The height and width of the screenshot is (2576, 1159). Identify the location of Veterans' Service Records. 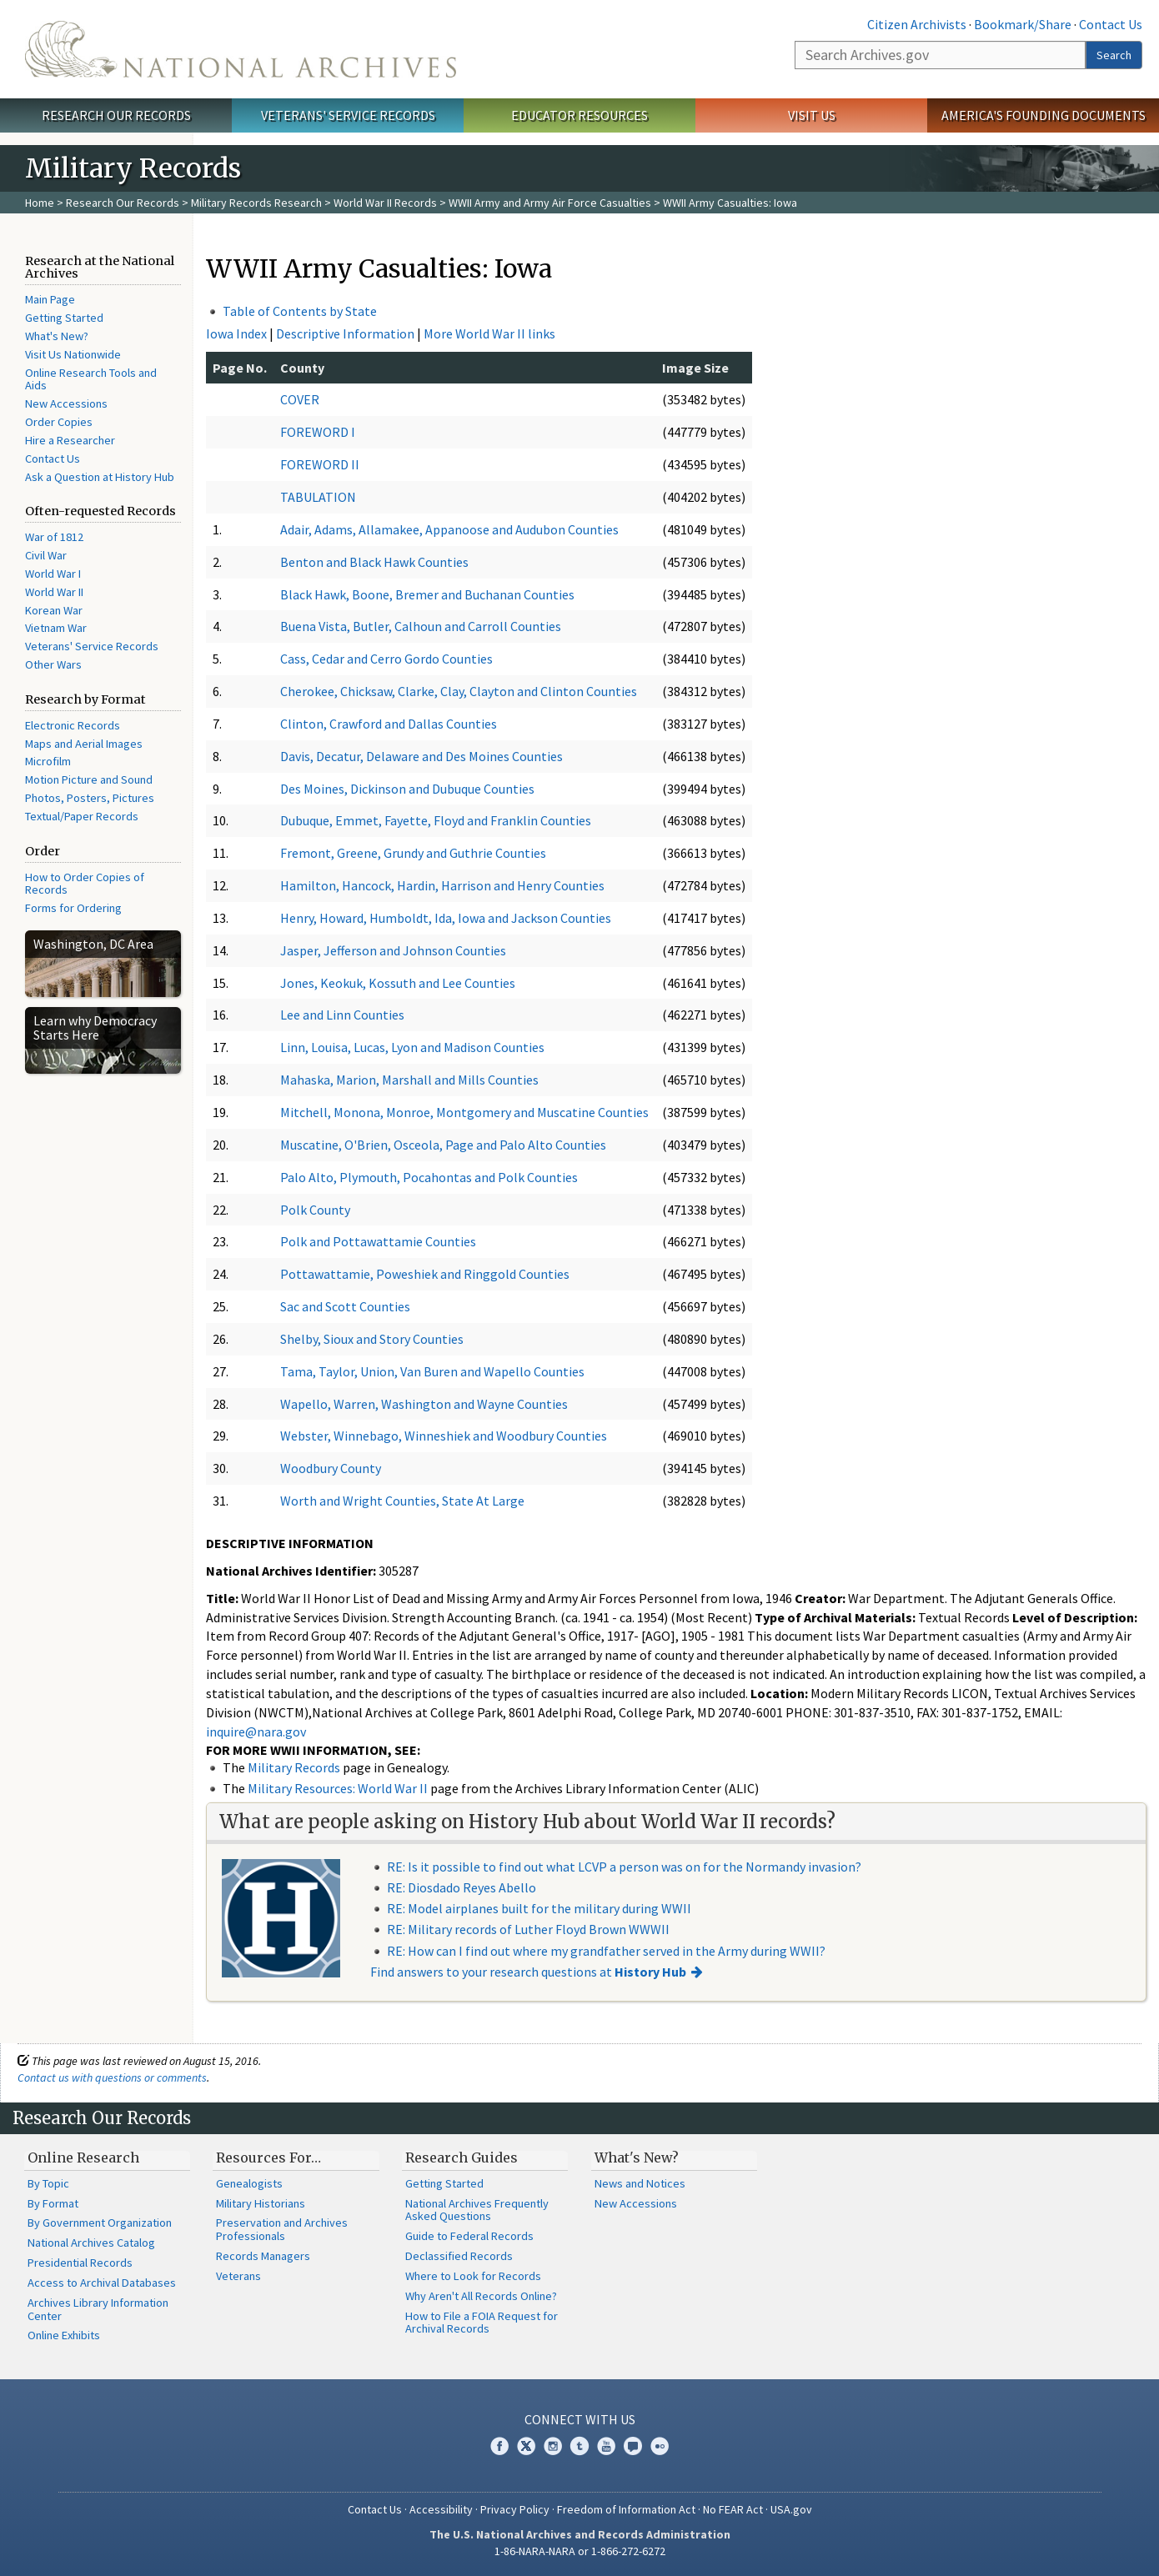
(348, 115).